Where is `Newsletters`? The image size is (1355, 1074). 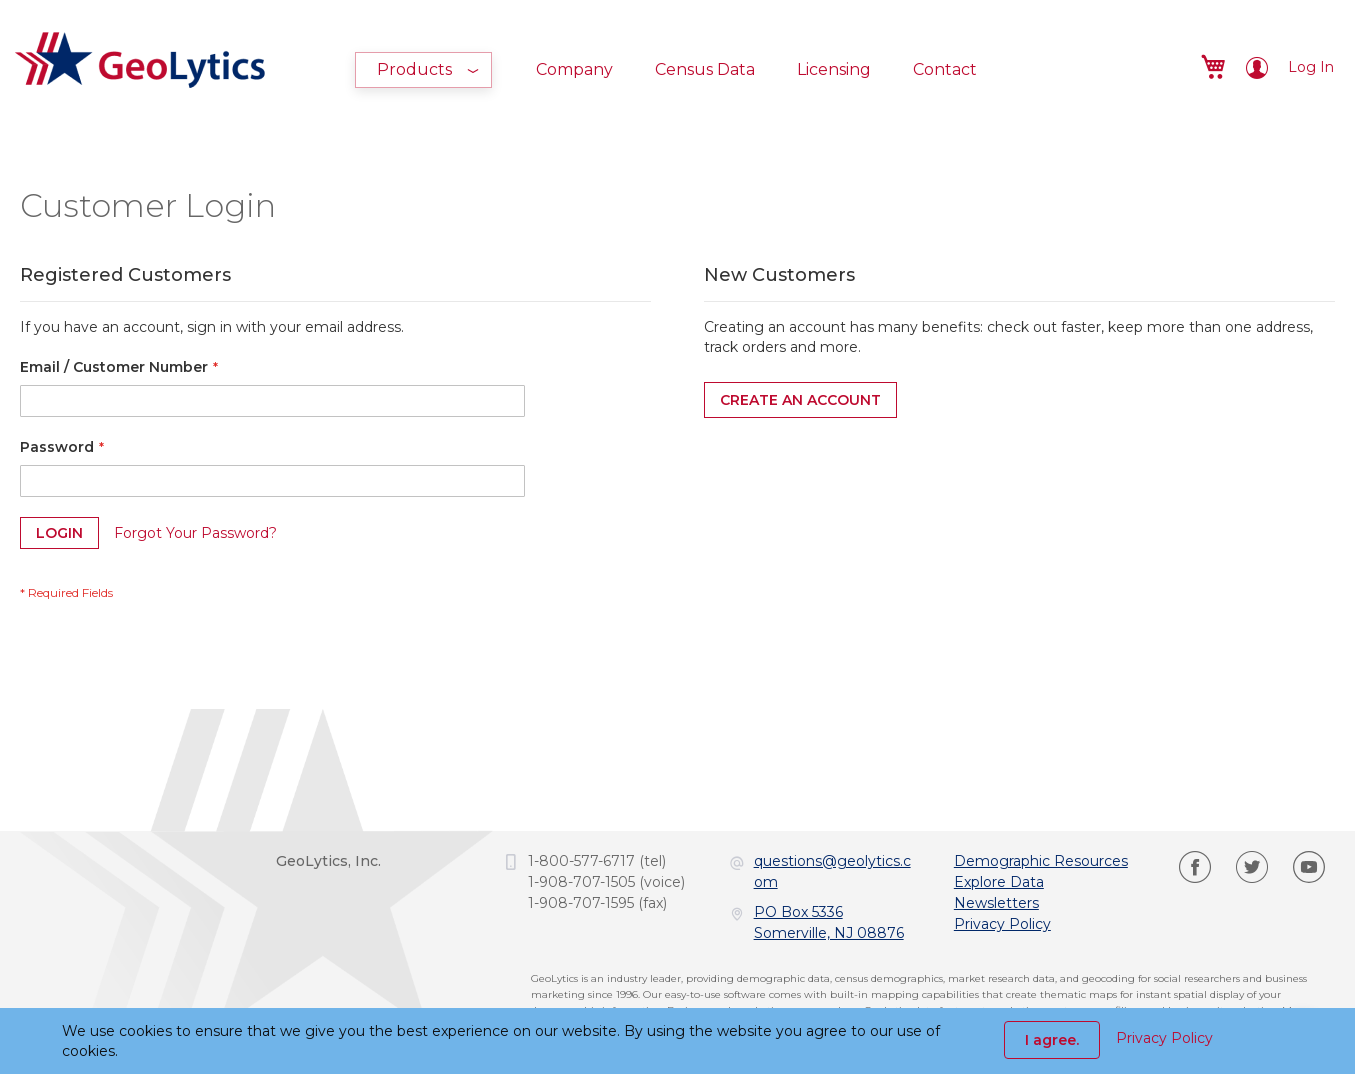
Newsletters is located at coordinates (996, 903).